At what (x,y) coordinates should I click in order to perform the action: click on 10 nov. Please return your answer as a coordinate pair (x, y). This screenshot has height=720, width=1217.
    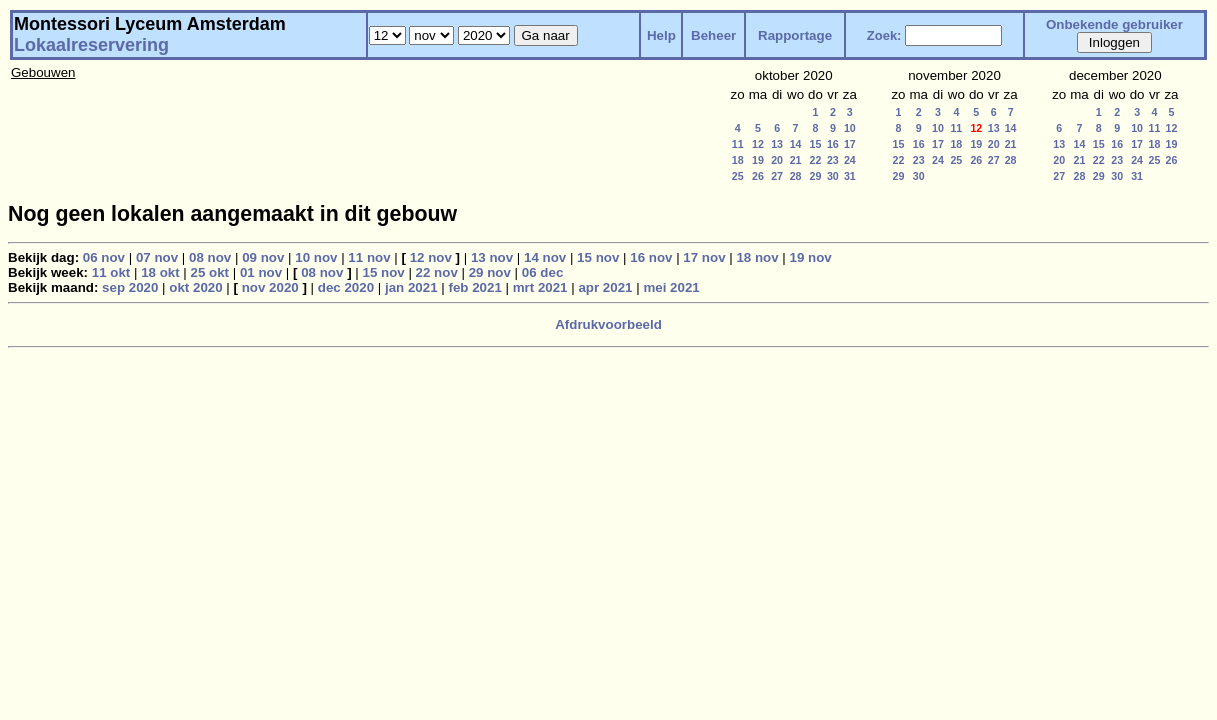
    Looking at the image, I should click on (316, 257).